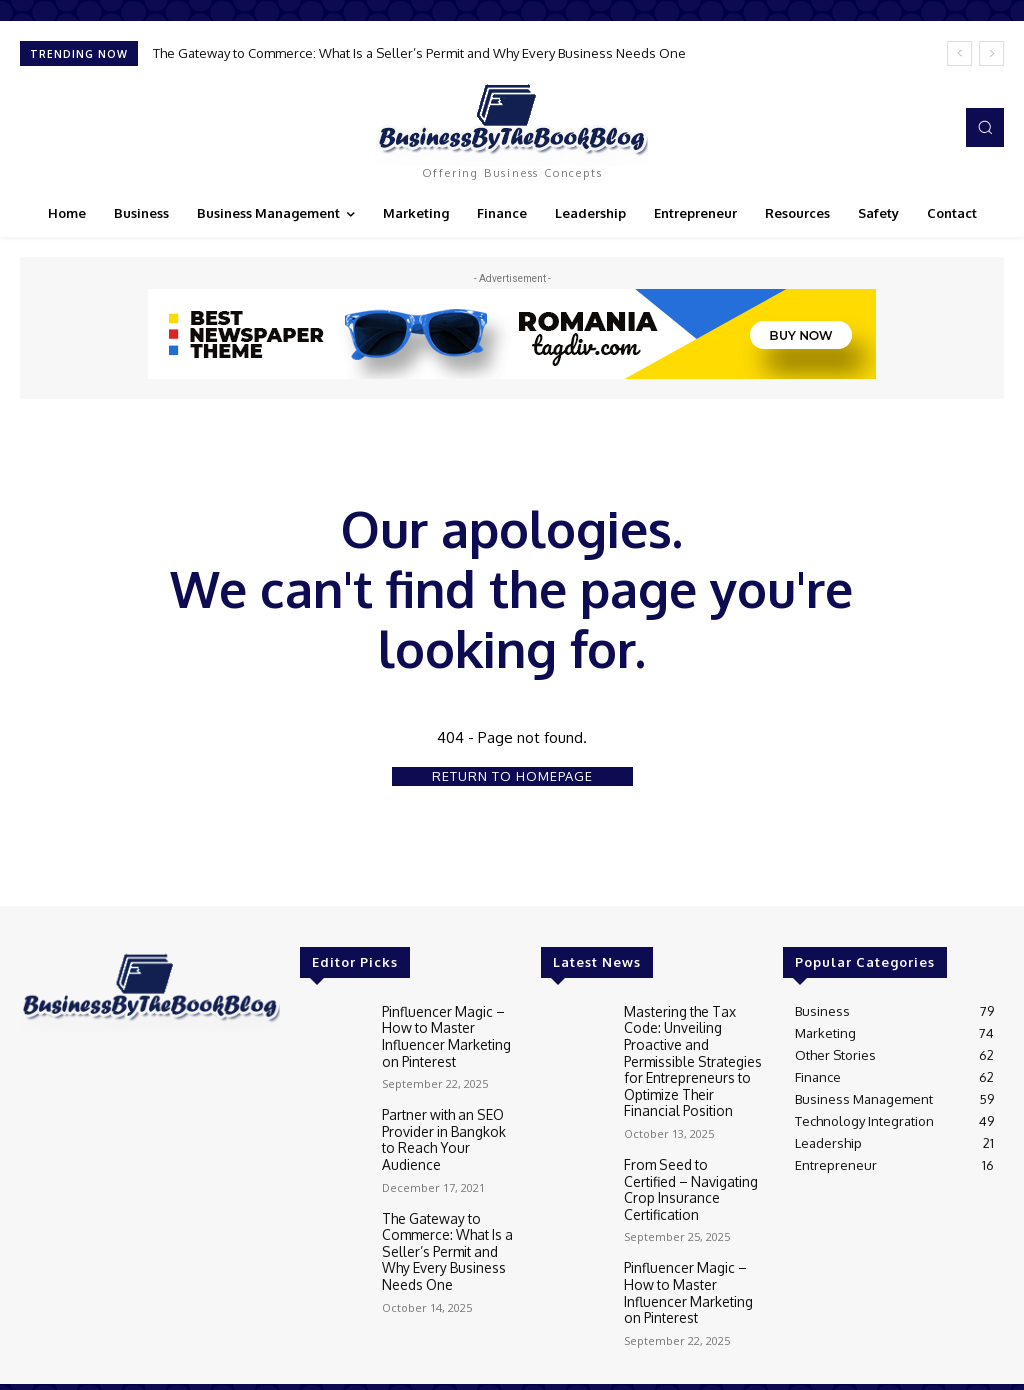 Image resolution: width=1024 pixels, height=1390 pixels. Describe the element at coordinates (985, 127) in the screenshot. I see `[button]` at that location.